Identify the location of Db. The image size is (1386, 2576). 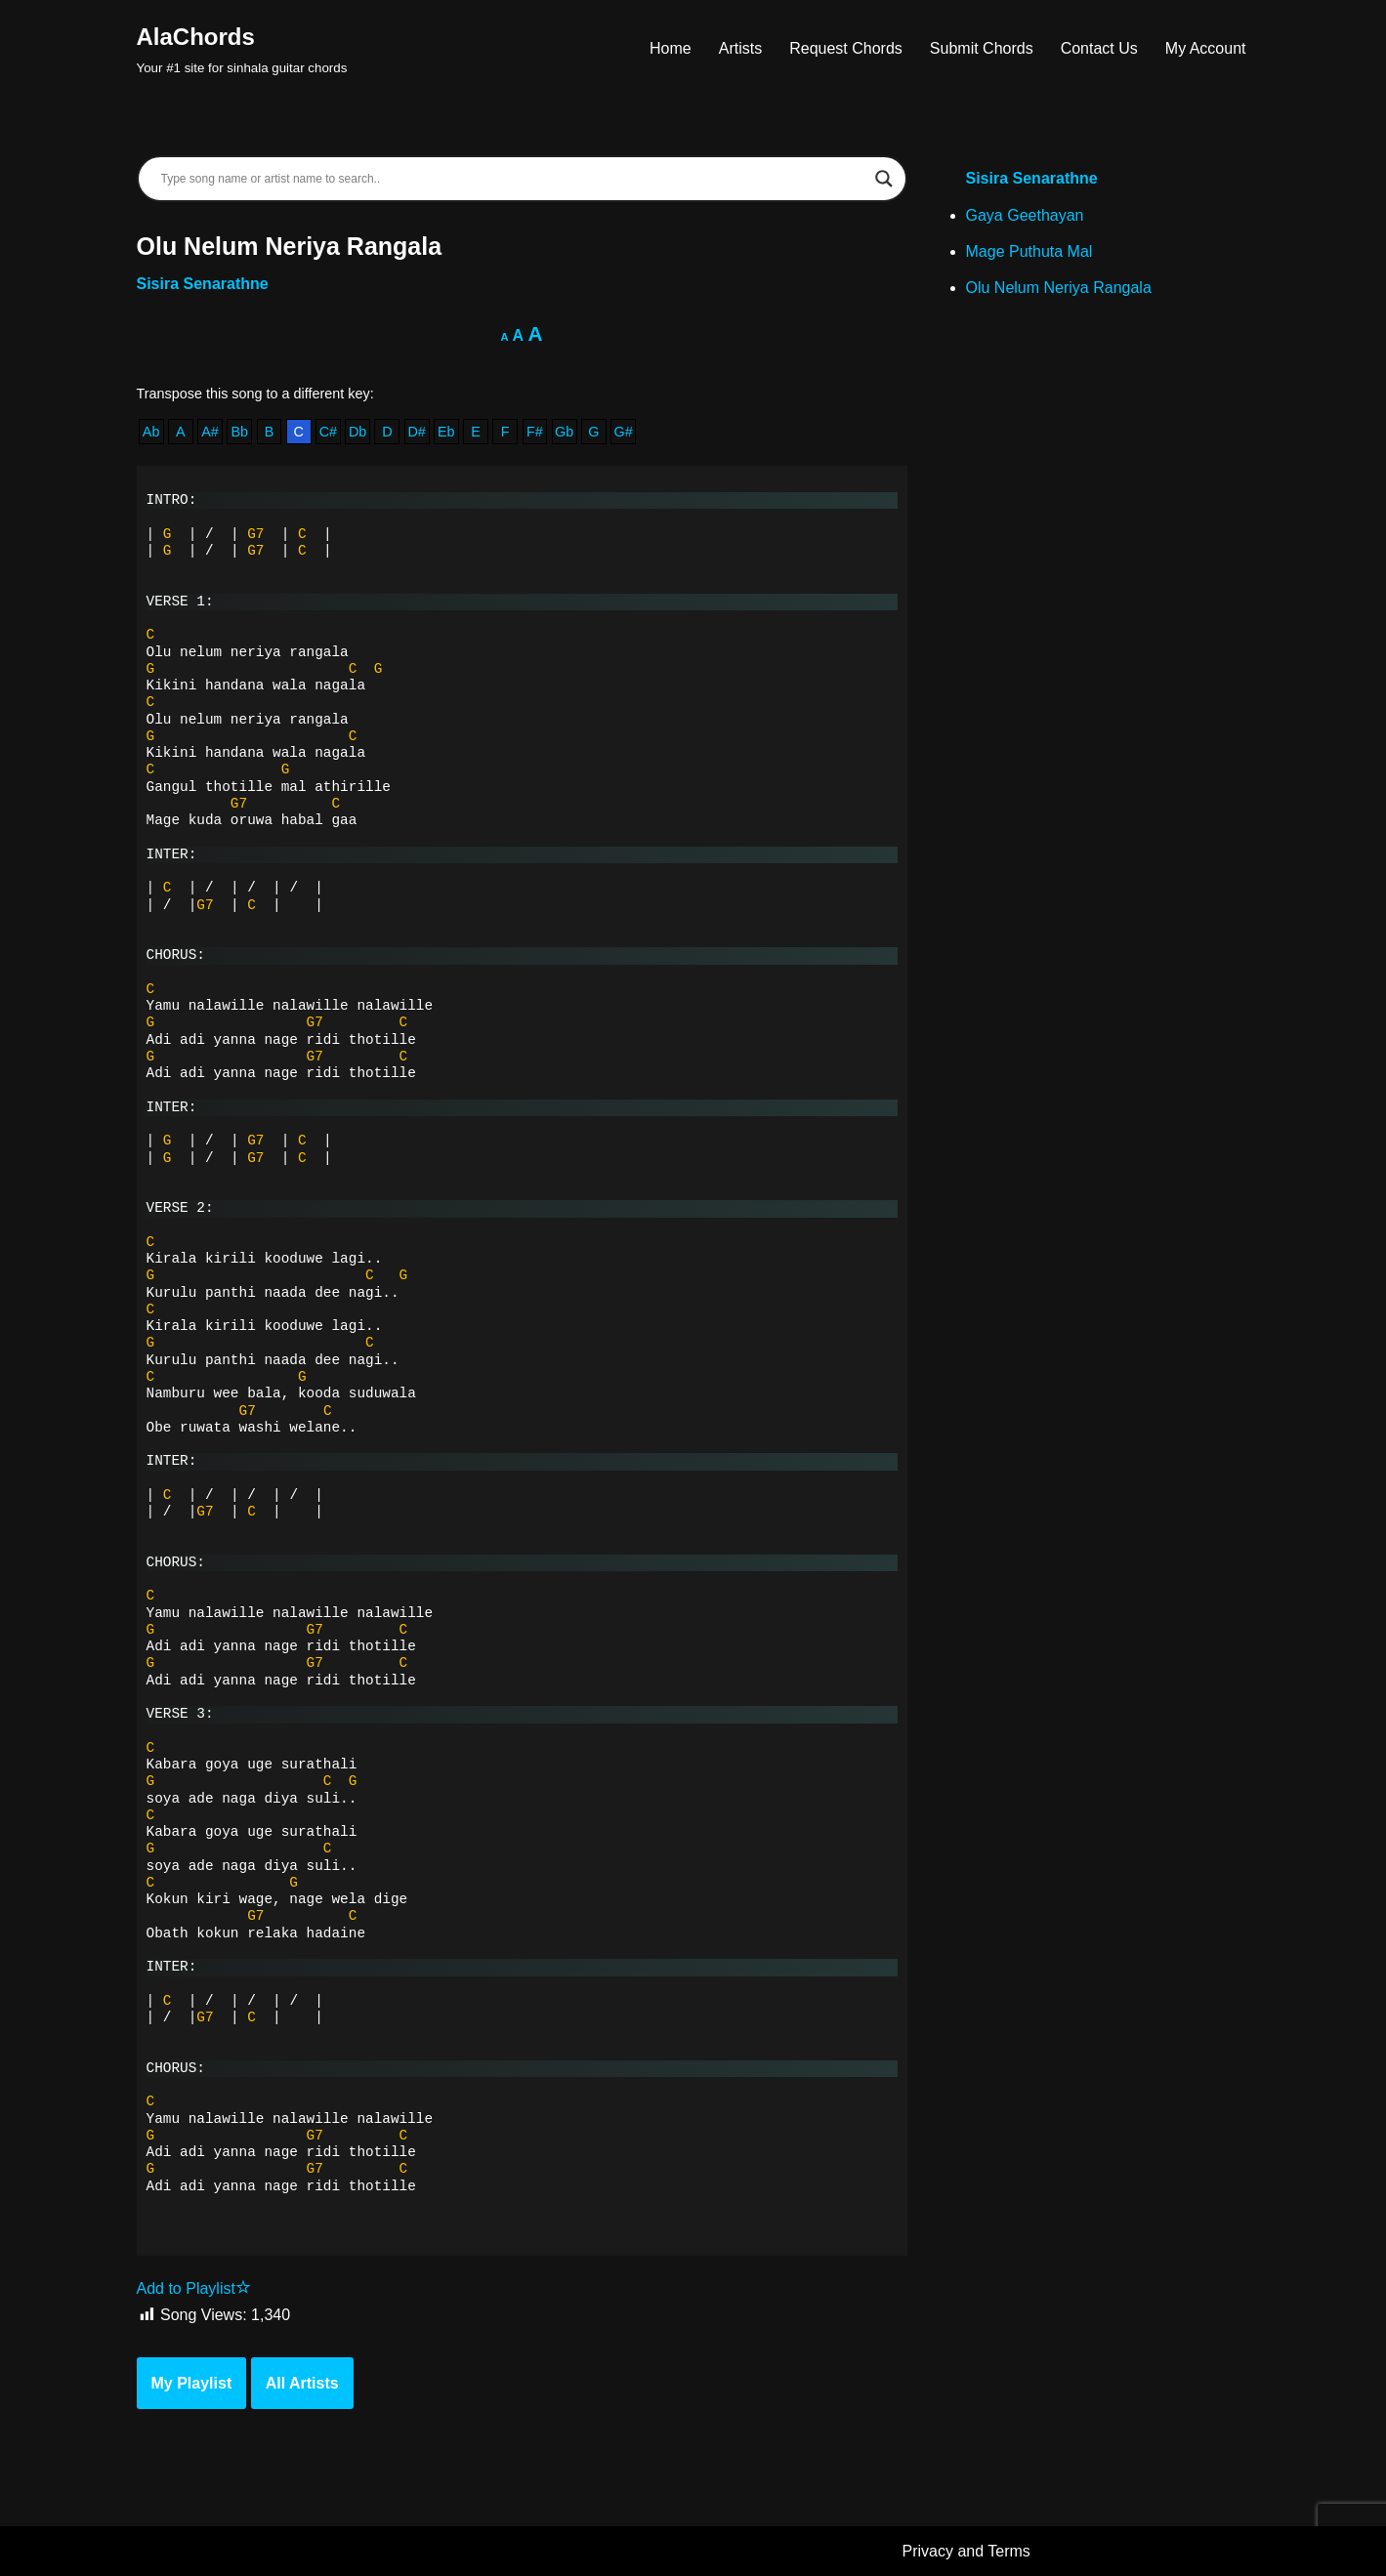
(357, 431).